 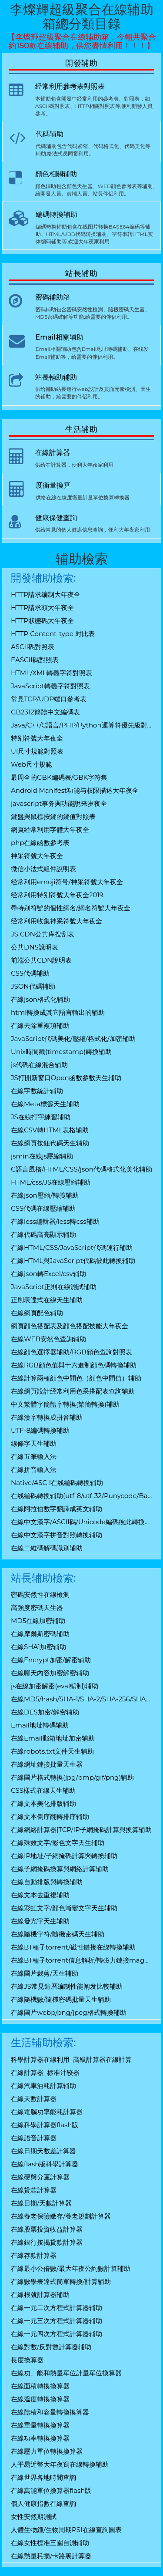 What do you see at coordinates (30, 973) in the screenshot?
I see `CSS代碼辅助` at bounding box center [30, 973].